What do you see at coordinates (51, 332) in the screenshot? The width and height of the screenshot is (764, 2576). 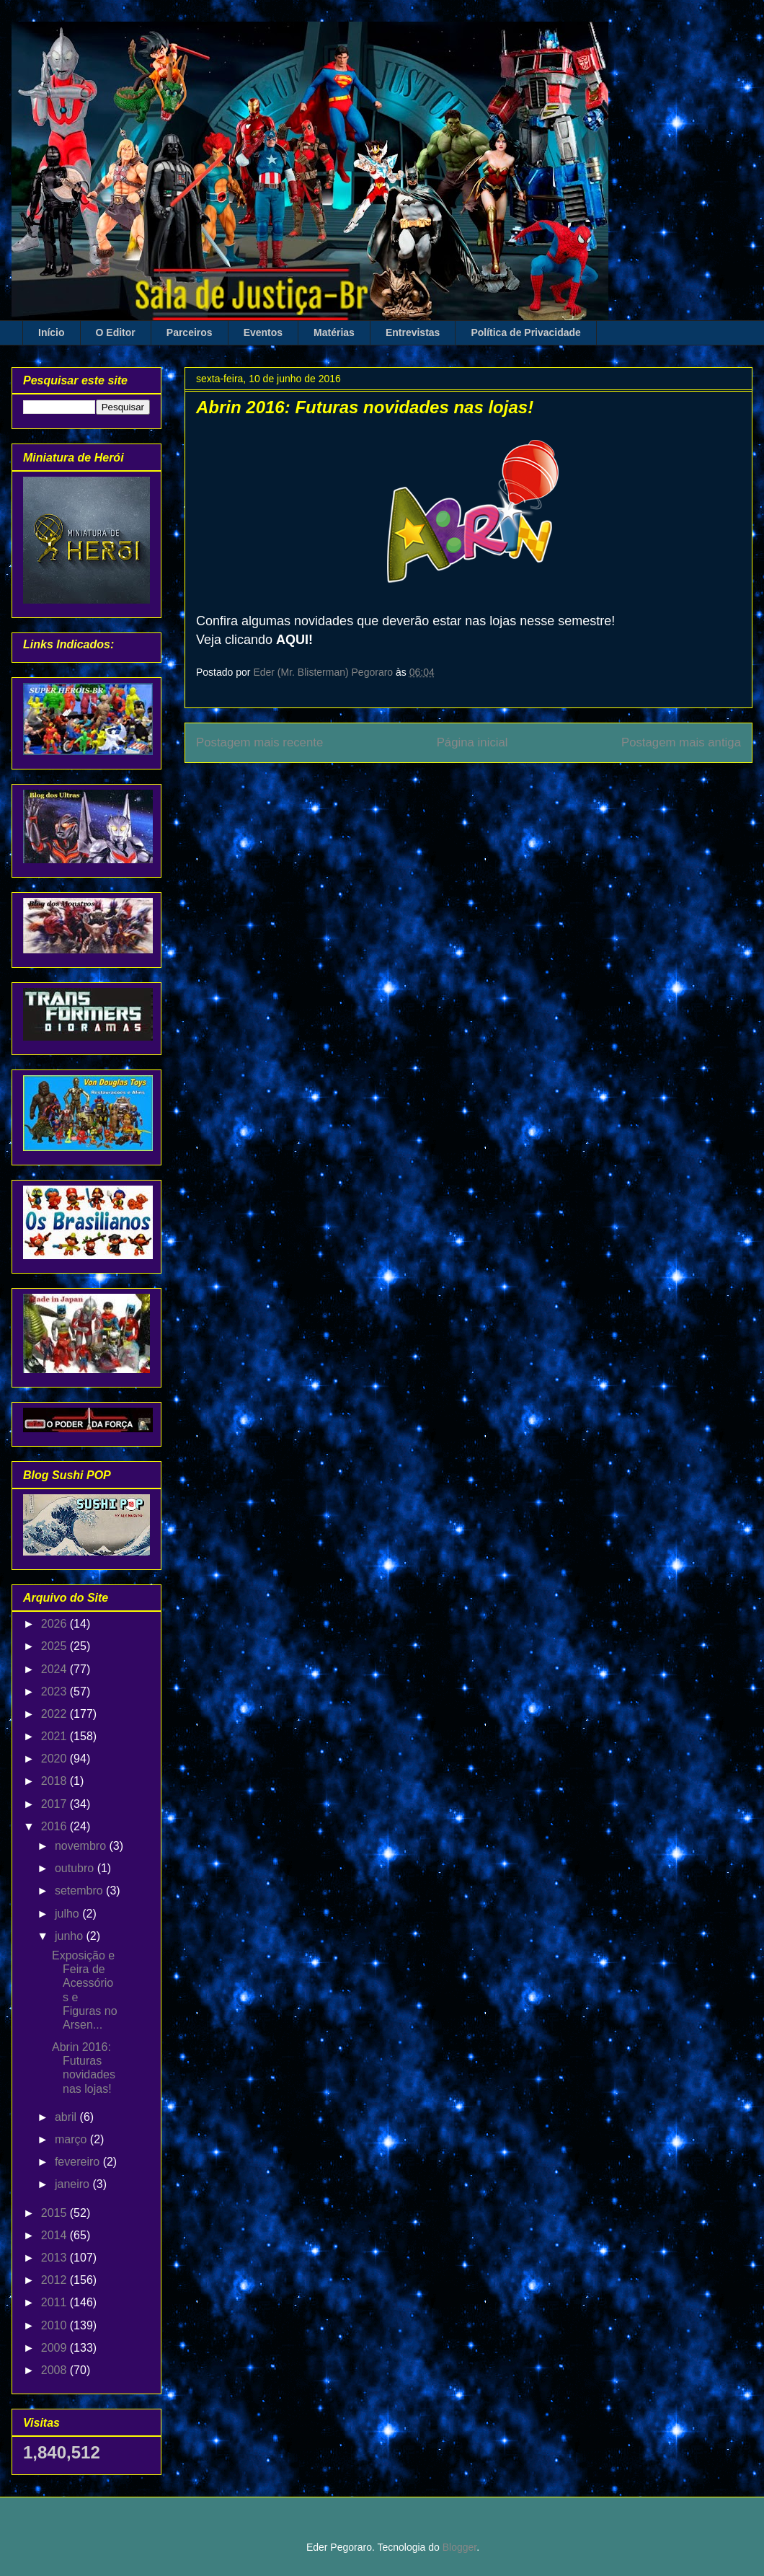 I see `Início` at bounding box center [51, 332].